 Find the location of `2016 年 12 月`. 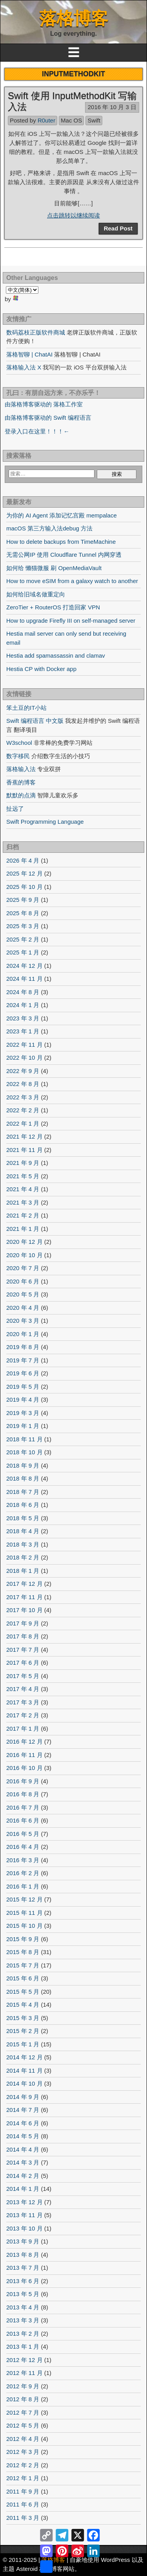

2016 年 12 月 is located at coordinates (24, 1741).